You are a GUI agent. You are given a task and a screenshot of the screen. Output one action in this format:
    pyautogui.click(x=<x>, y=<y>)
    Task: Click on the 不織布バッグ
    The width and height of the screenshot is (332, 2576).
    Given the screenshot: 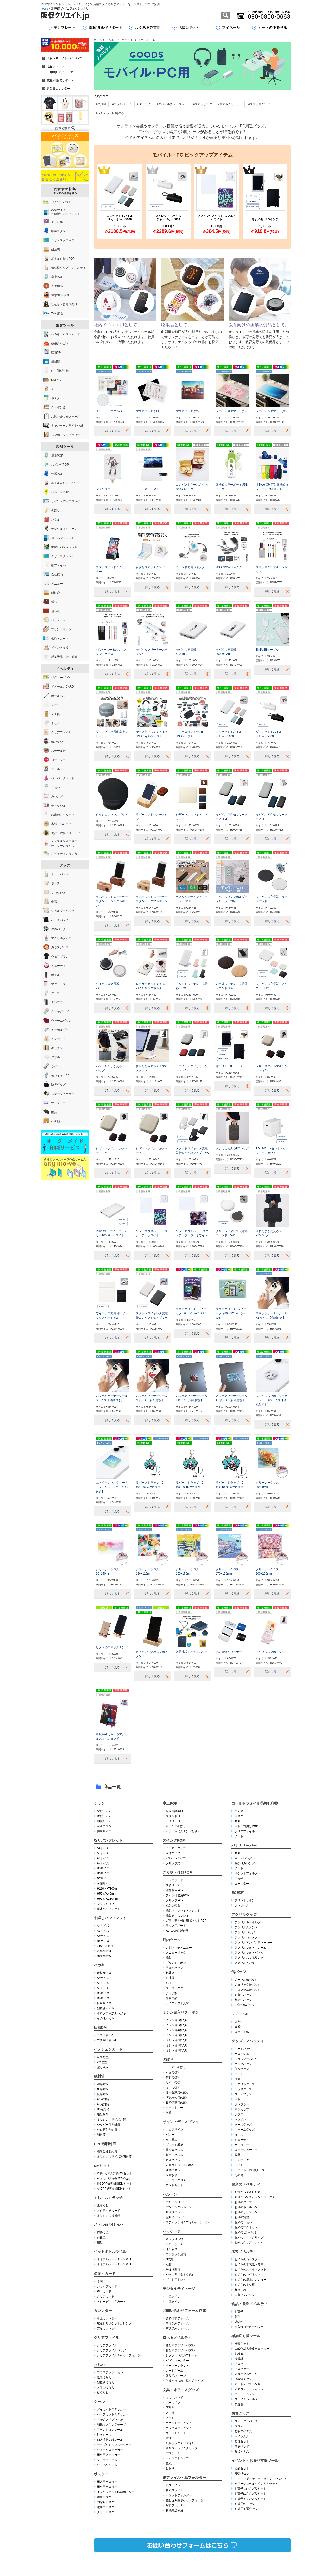 What is the action you would take?
    pyautogui.click(x=174, y=1967)
    